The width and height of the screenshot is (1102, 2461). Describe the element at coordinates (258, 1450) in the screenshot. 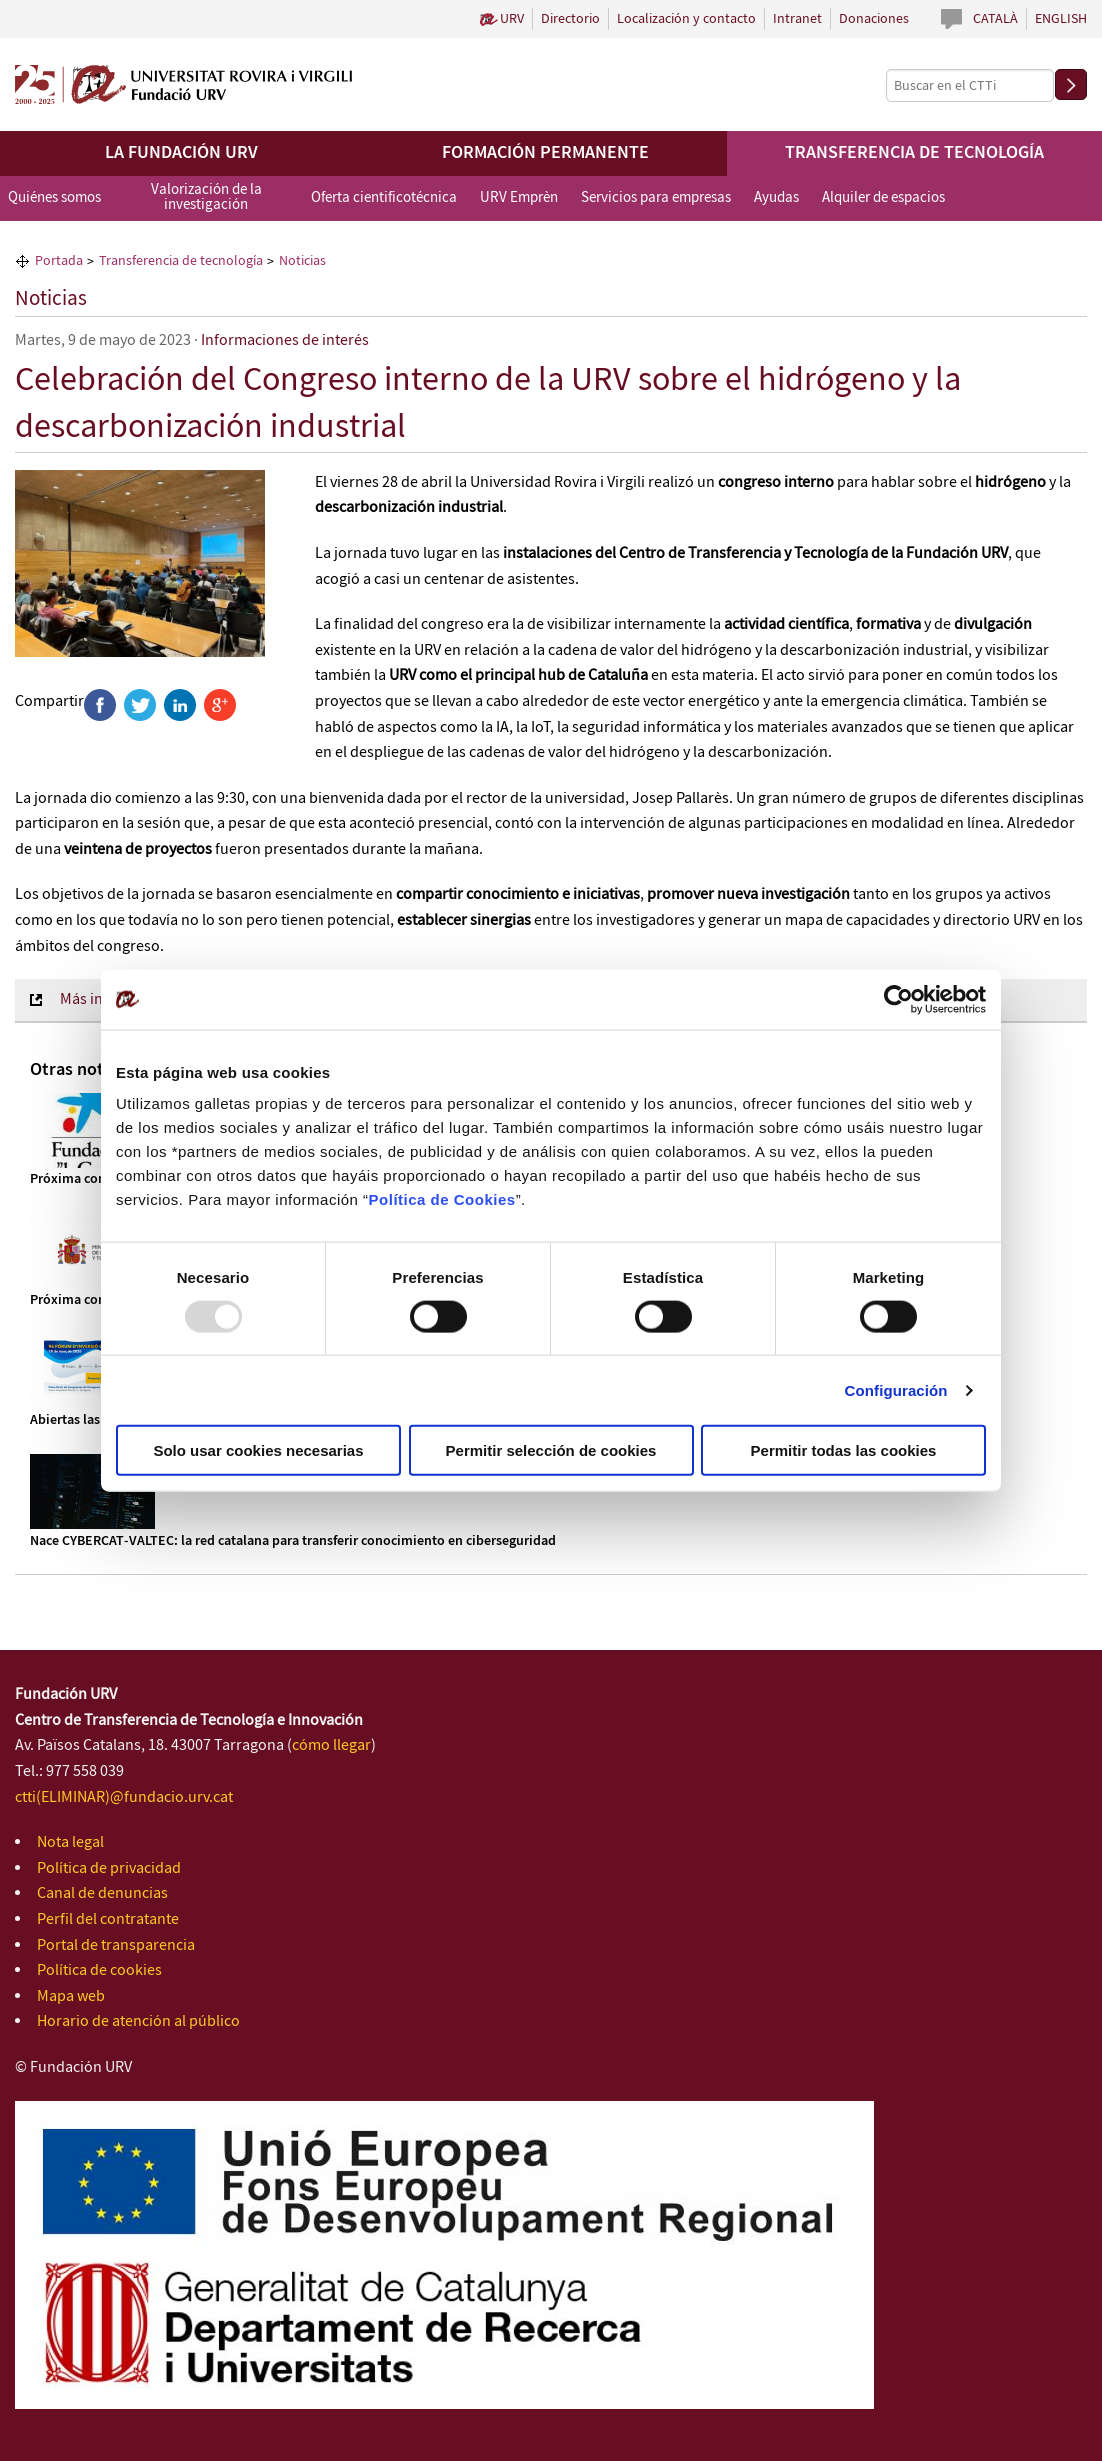

I see `Solo usar cookies necesarias` at that location.